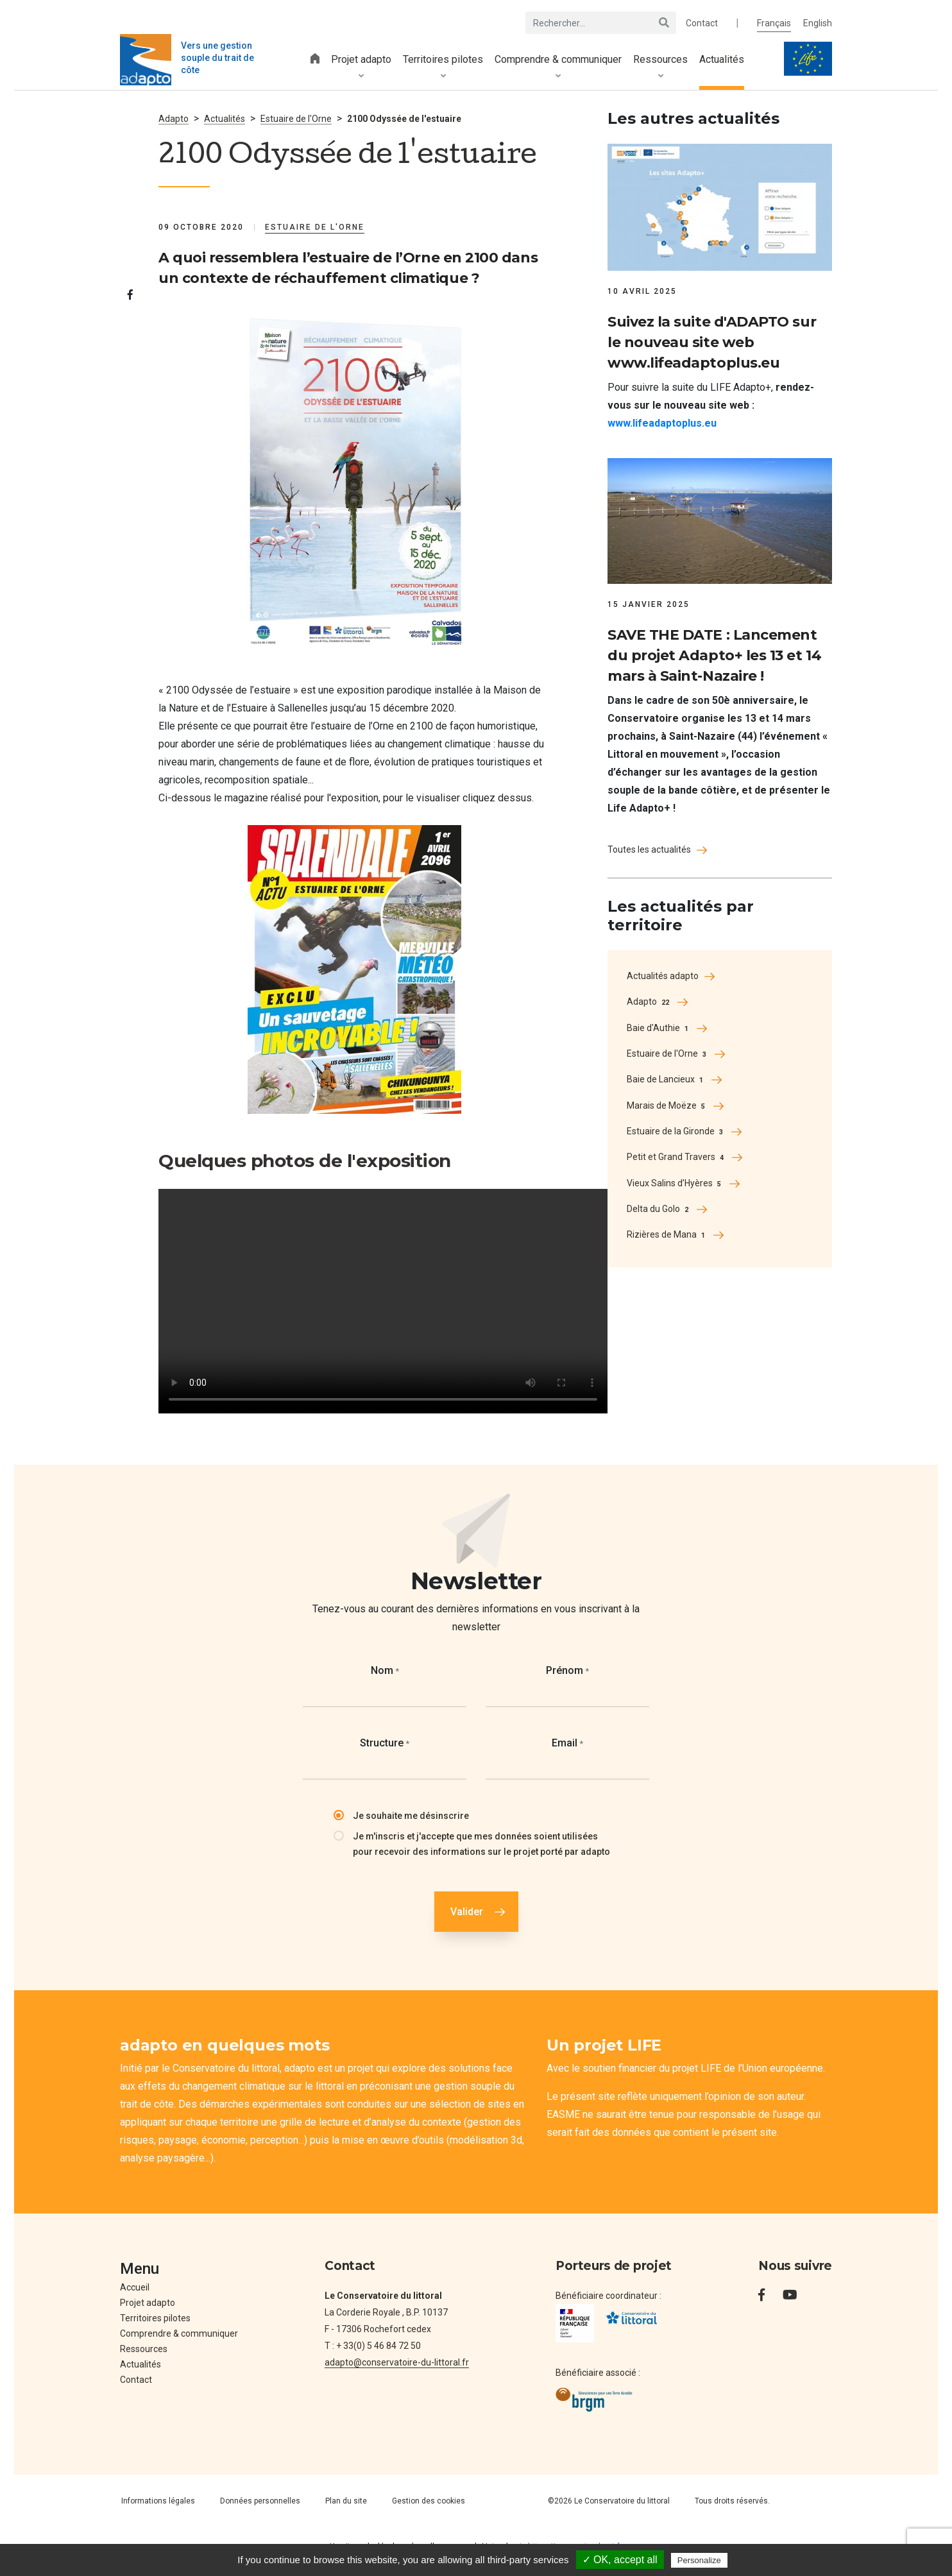 The width and height of the screenshot is (952, 2576). I want to click on Territoires pilotes, so click(443, 66).